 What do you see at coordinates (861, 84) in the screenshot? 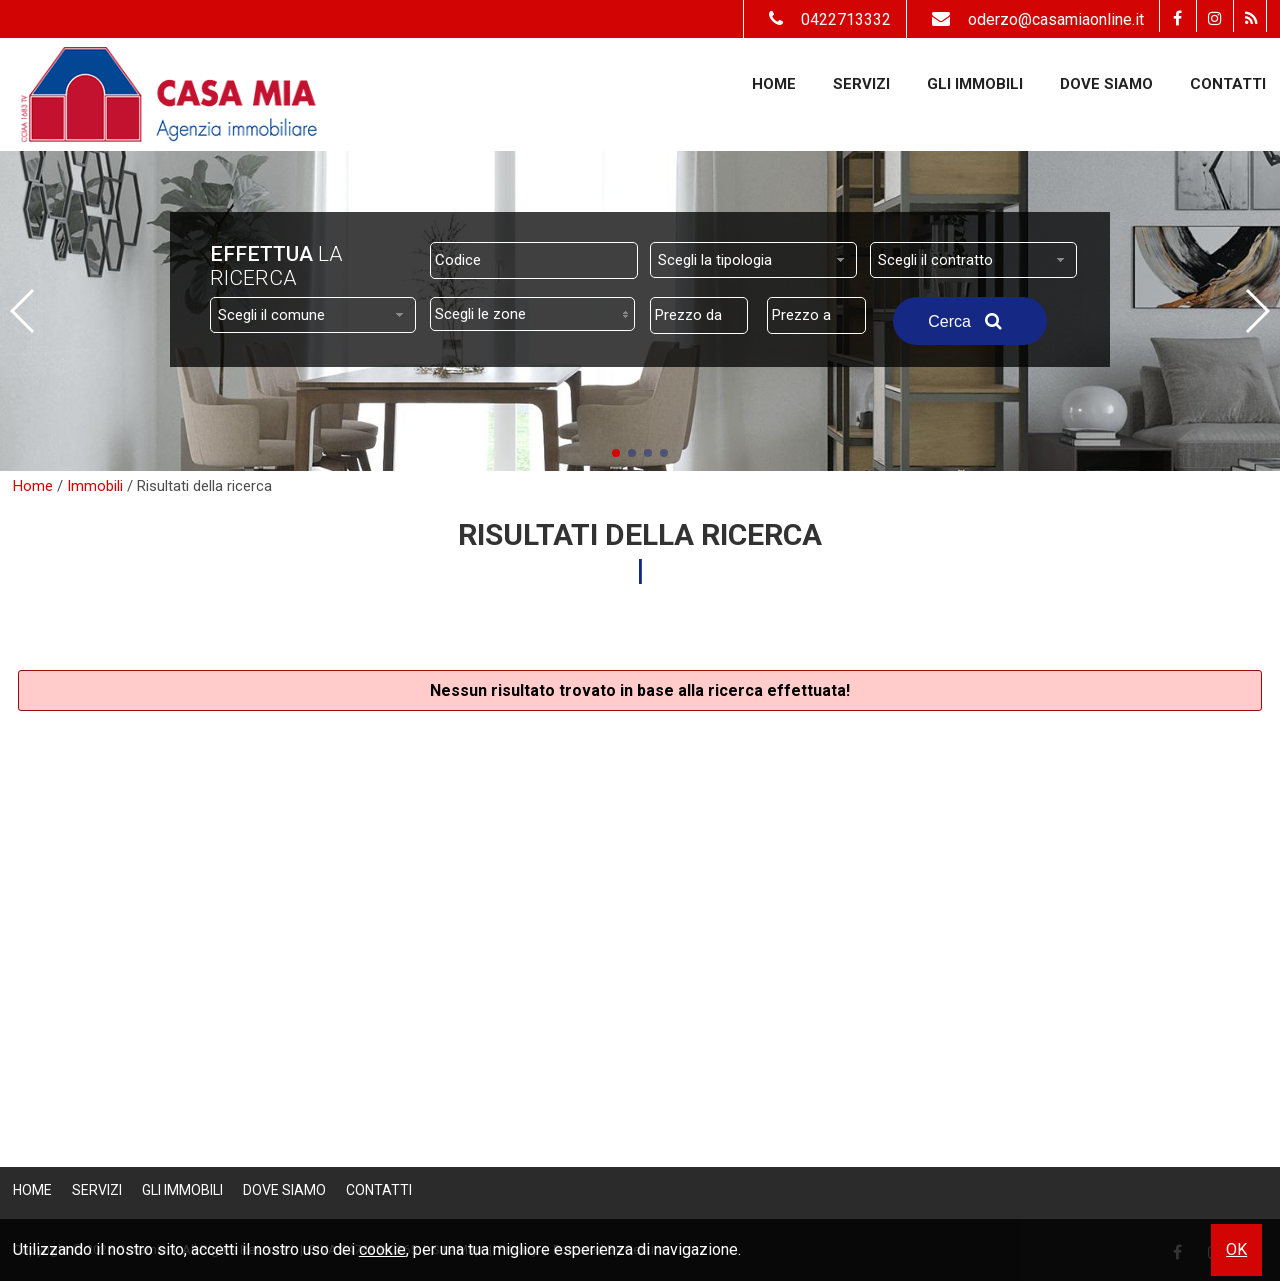
I see `Servizi` at bounding box center [861, 84].